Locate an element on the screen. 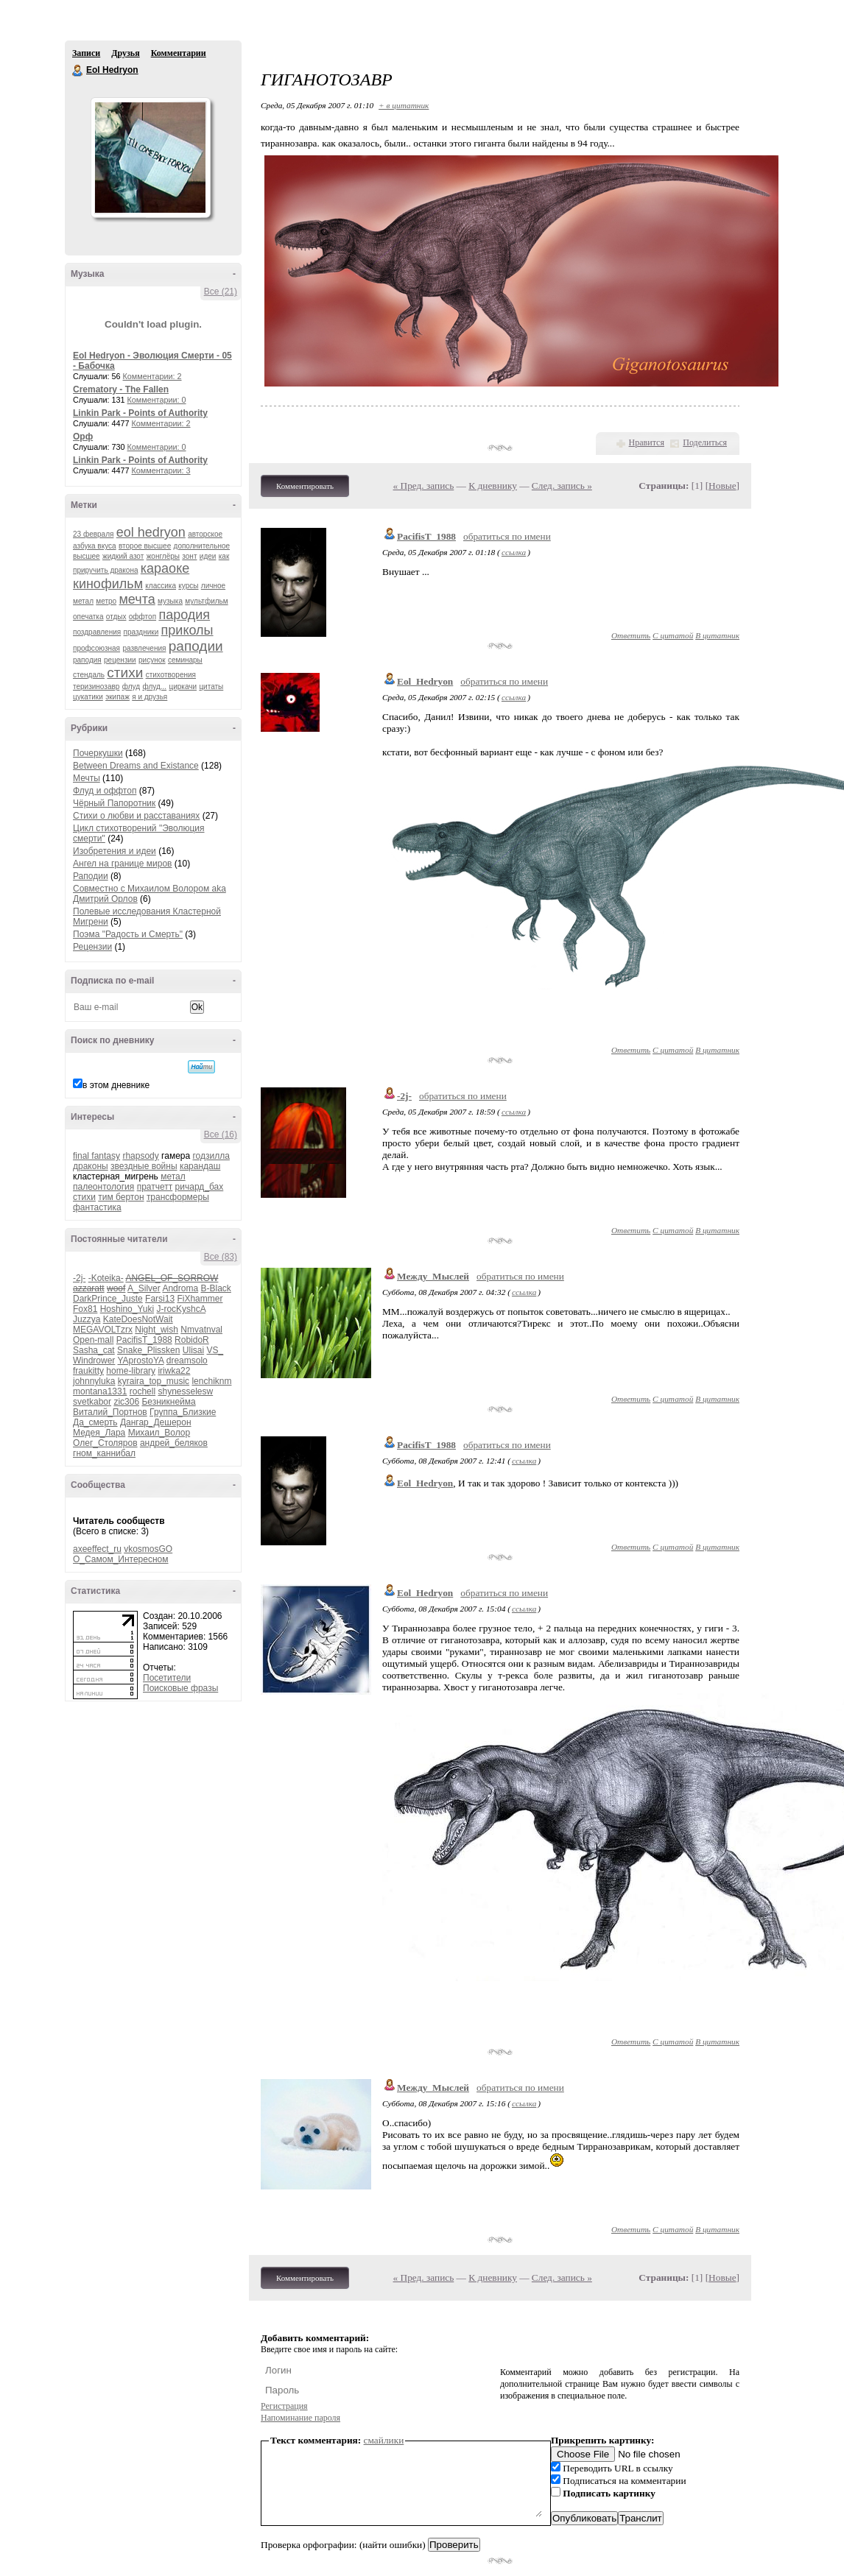 The height and width of the screenshot is (2576, 844). приколы is located at coordinates (187, 630).